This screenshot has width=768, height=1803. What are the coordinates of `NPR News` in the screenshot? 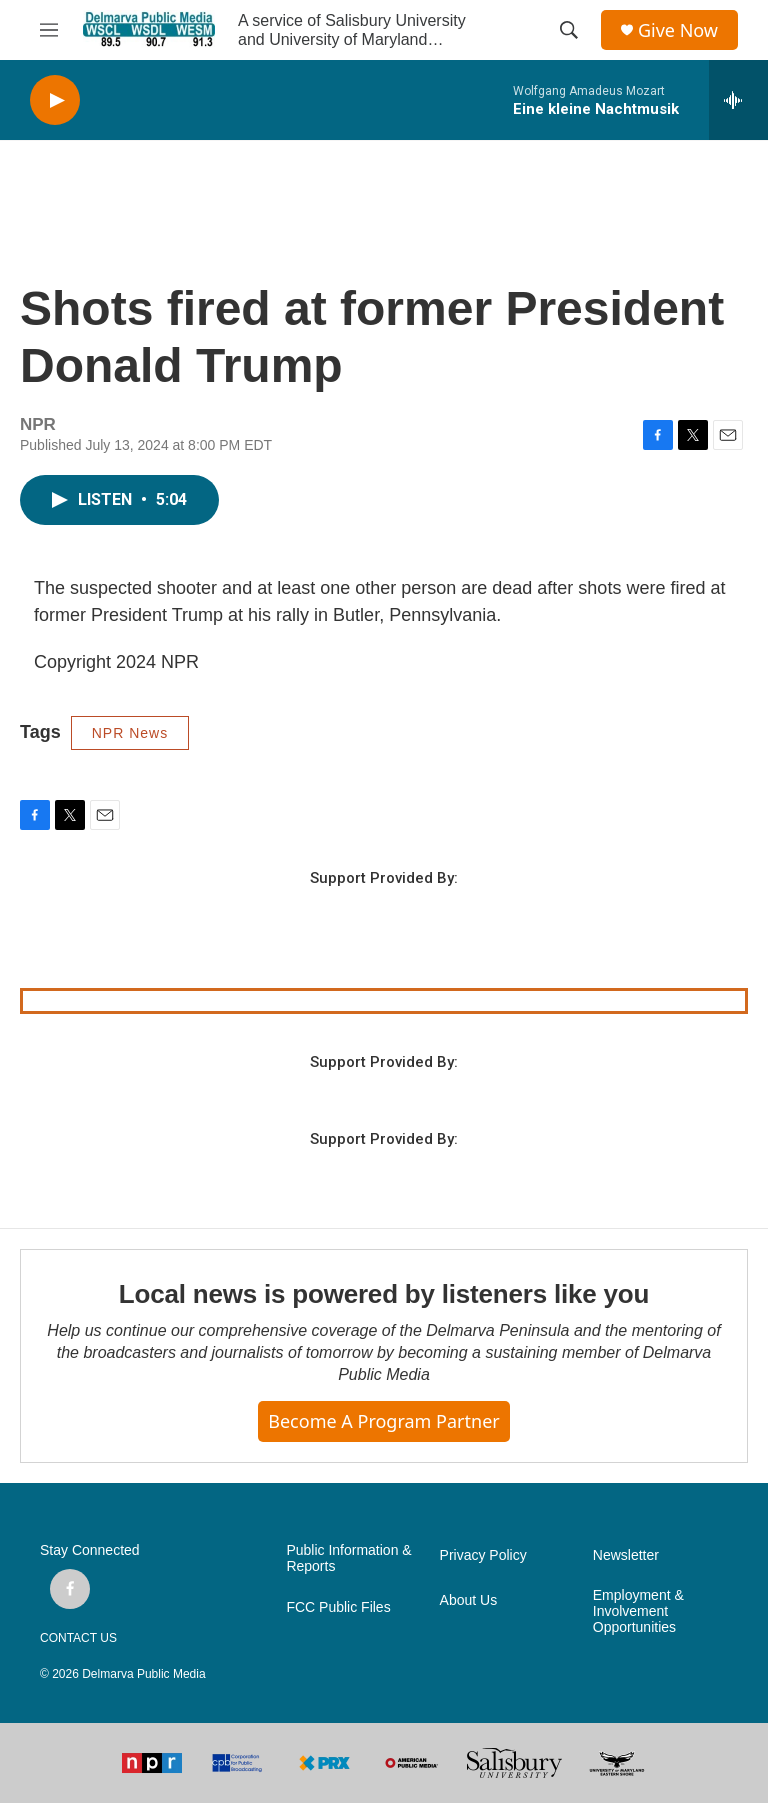 It's located at (130, 733).